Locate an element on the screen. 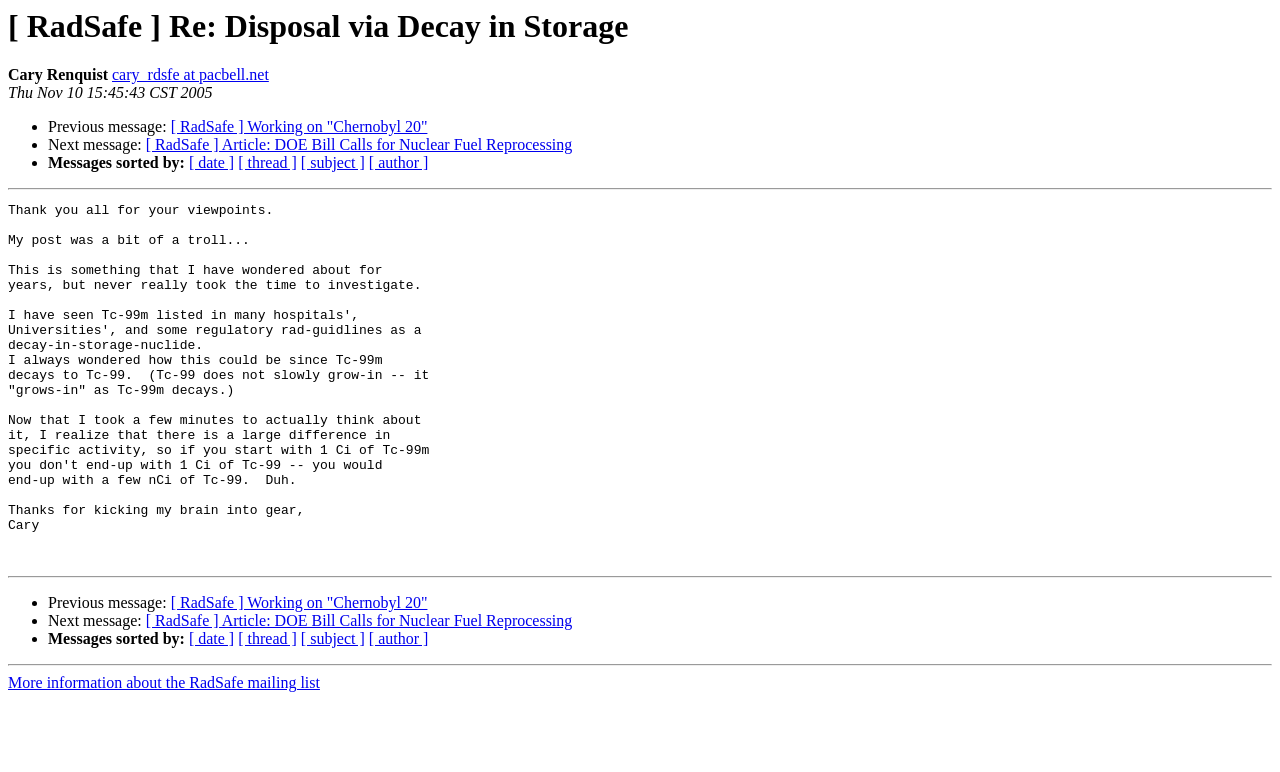 Image resolution: width=1280 pixels, height=772 pixels. [ RadSafe ] Working on "Chernobyl 20" is located at coordinates (299, 126).